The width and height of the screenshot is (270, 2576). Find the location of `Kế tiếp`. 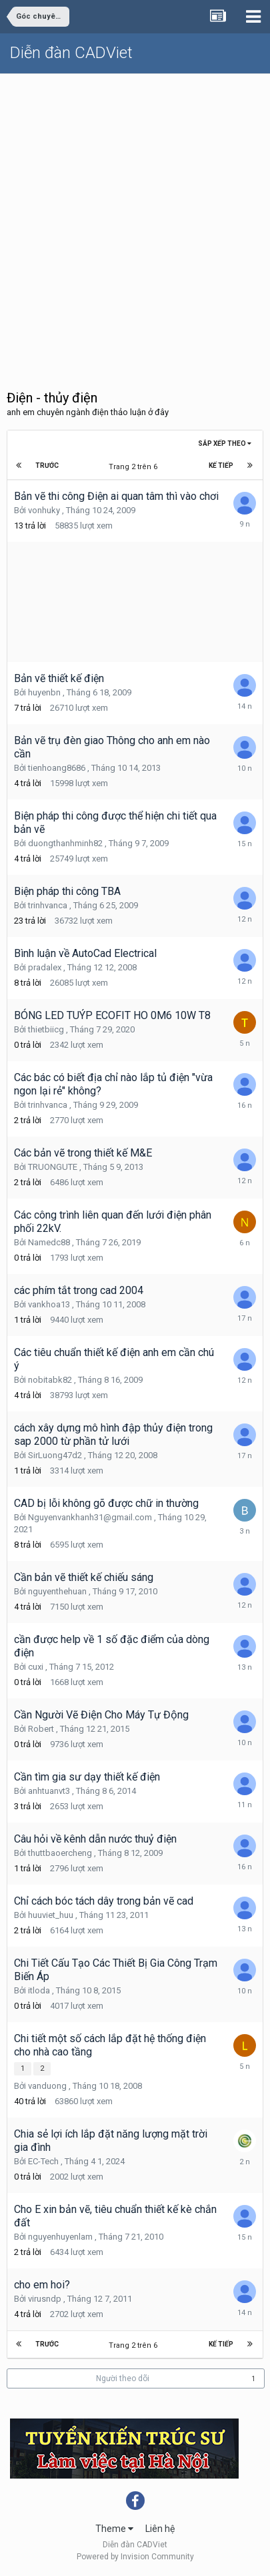

Kế tiếp is located at coordinates (221, 465).